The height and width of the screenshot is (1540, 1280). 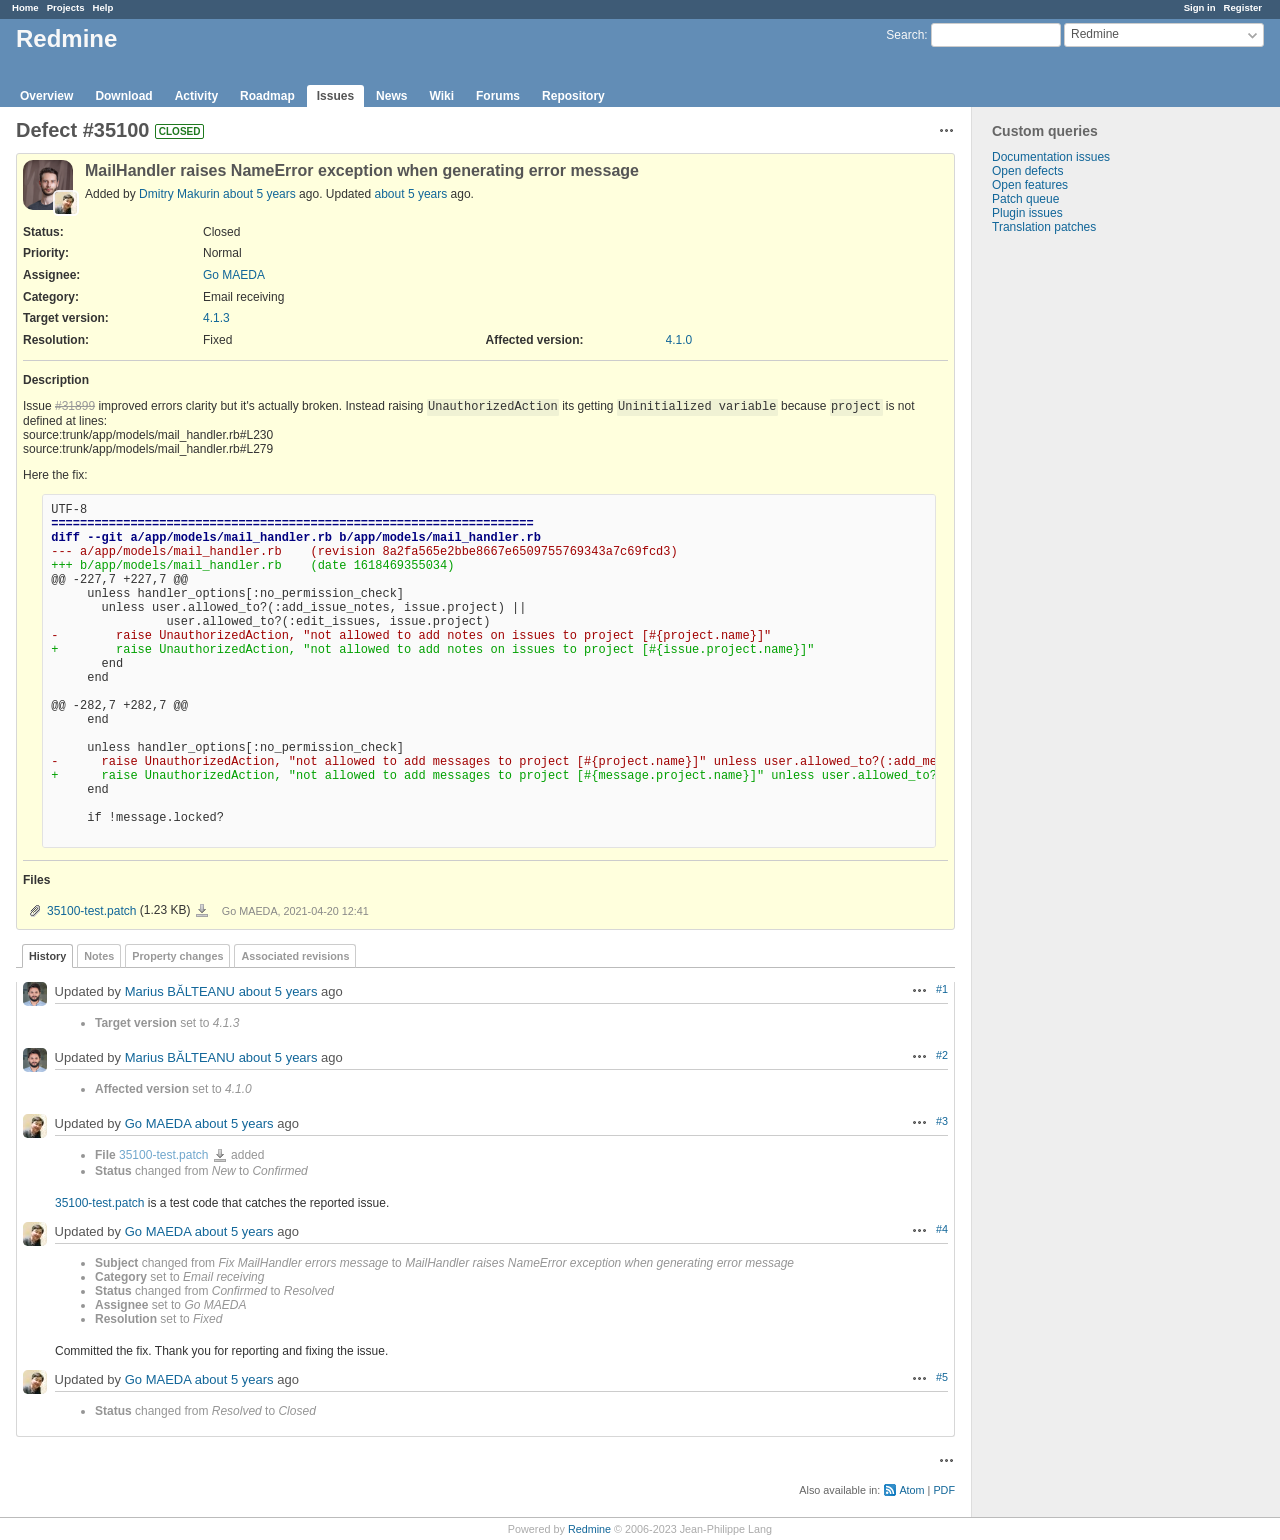 I want to click on Open features, so click(x=1030, y=185).